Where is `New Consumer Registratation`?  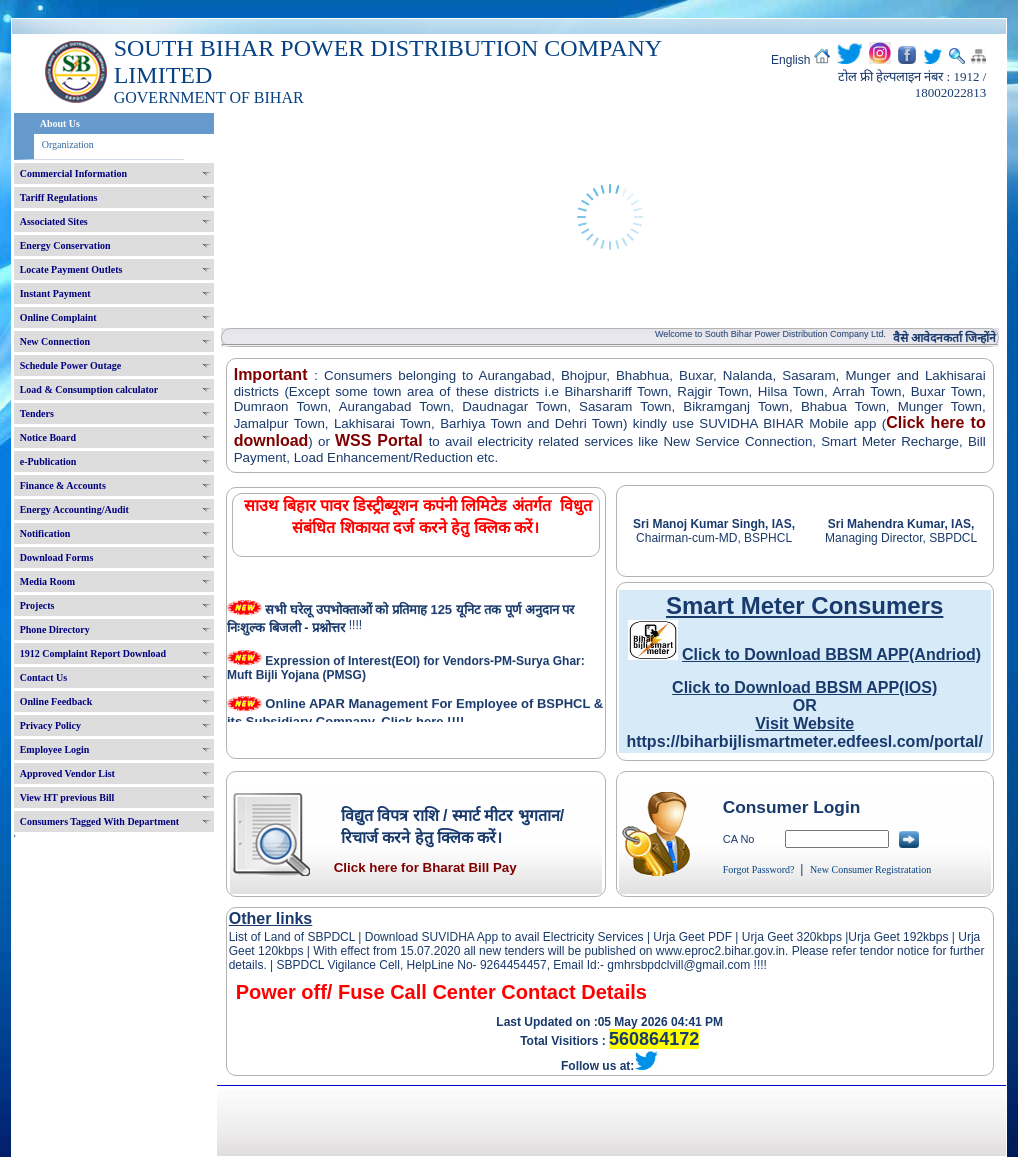
New Consumer Registratation is located at coordinates (870, 869).